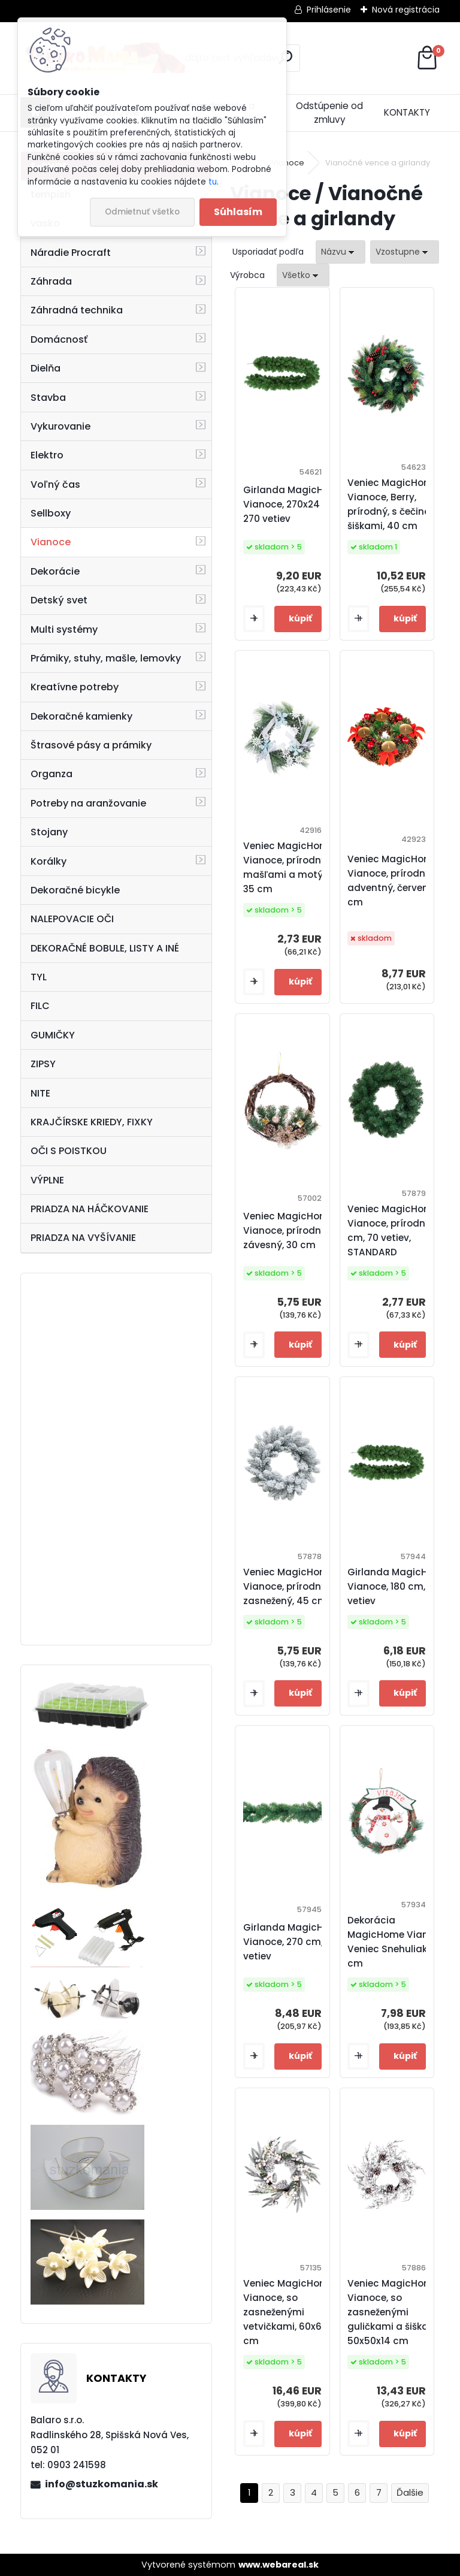  I want to click on PRIADZA NA VYŠÍVANIE, so click(83, 1238).